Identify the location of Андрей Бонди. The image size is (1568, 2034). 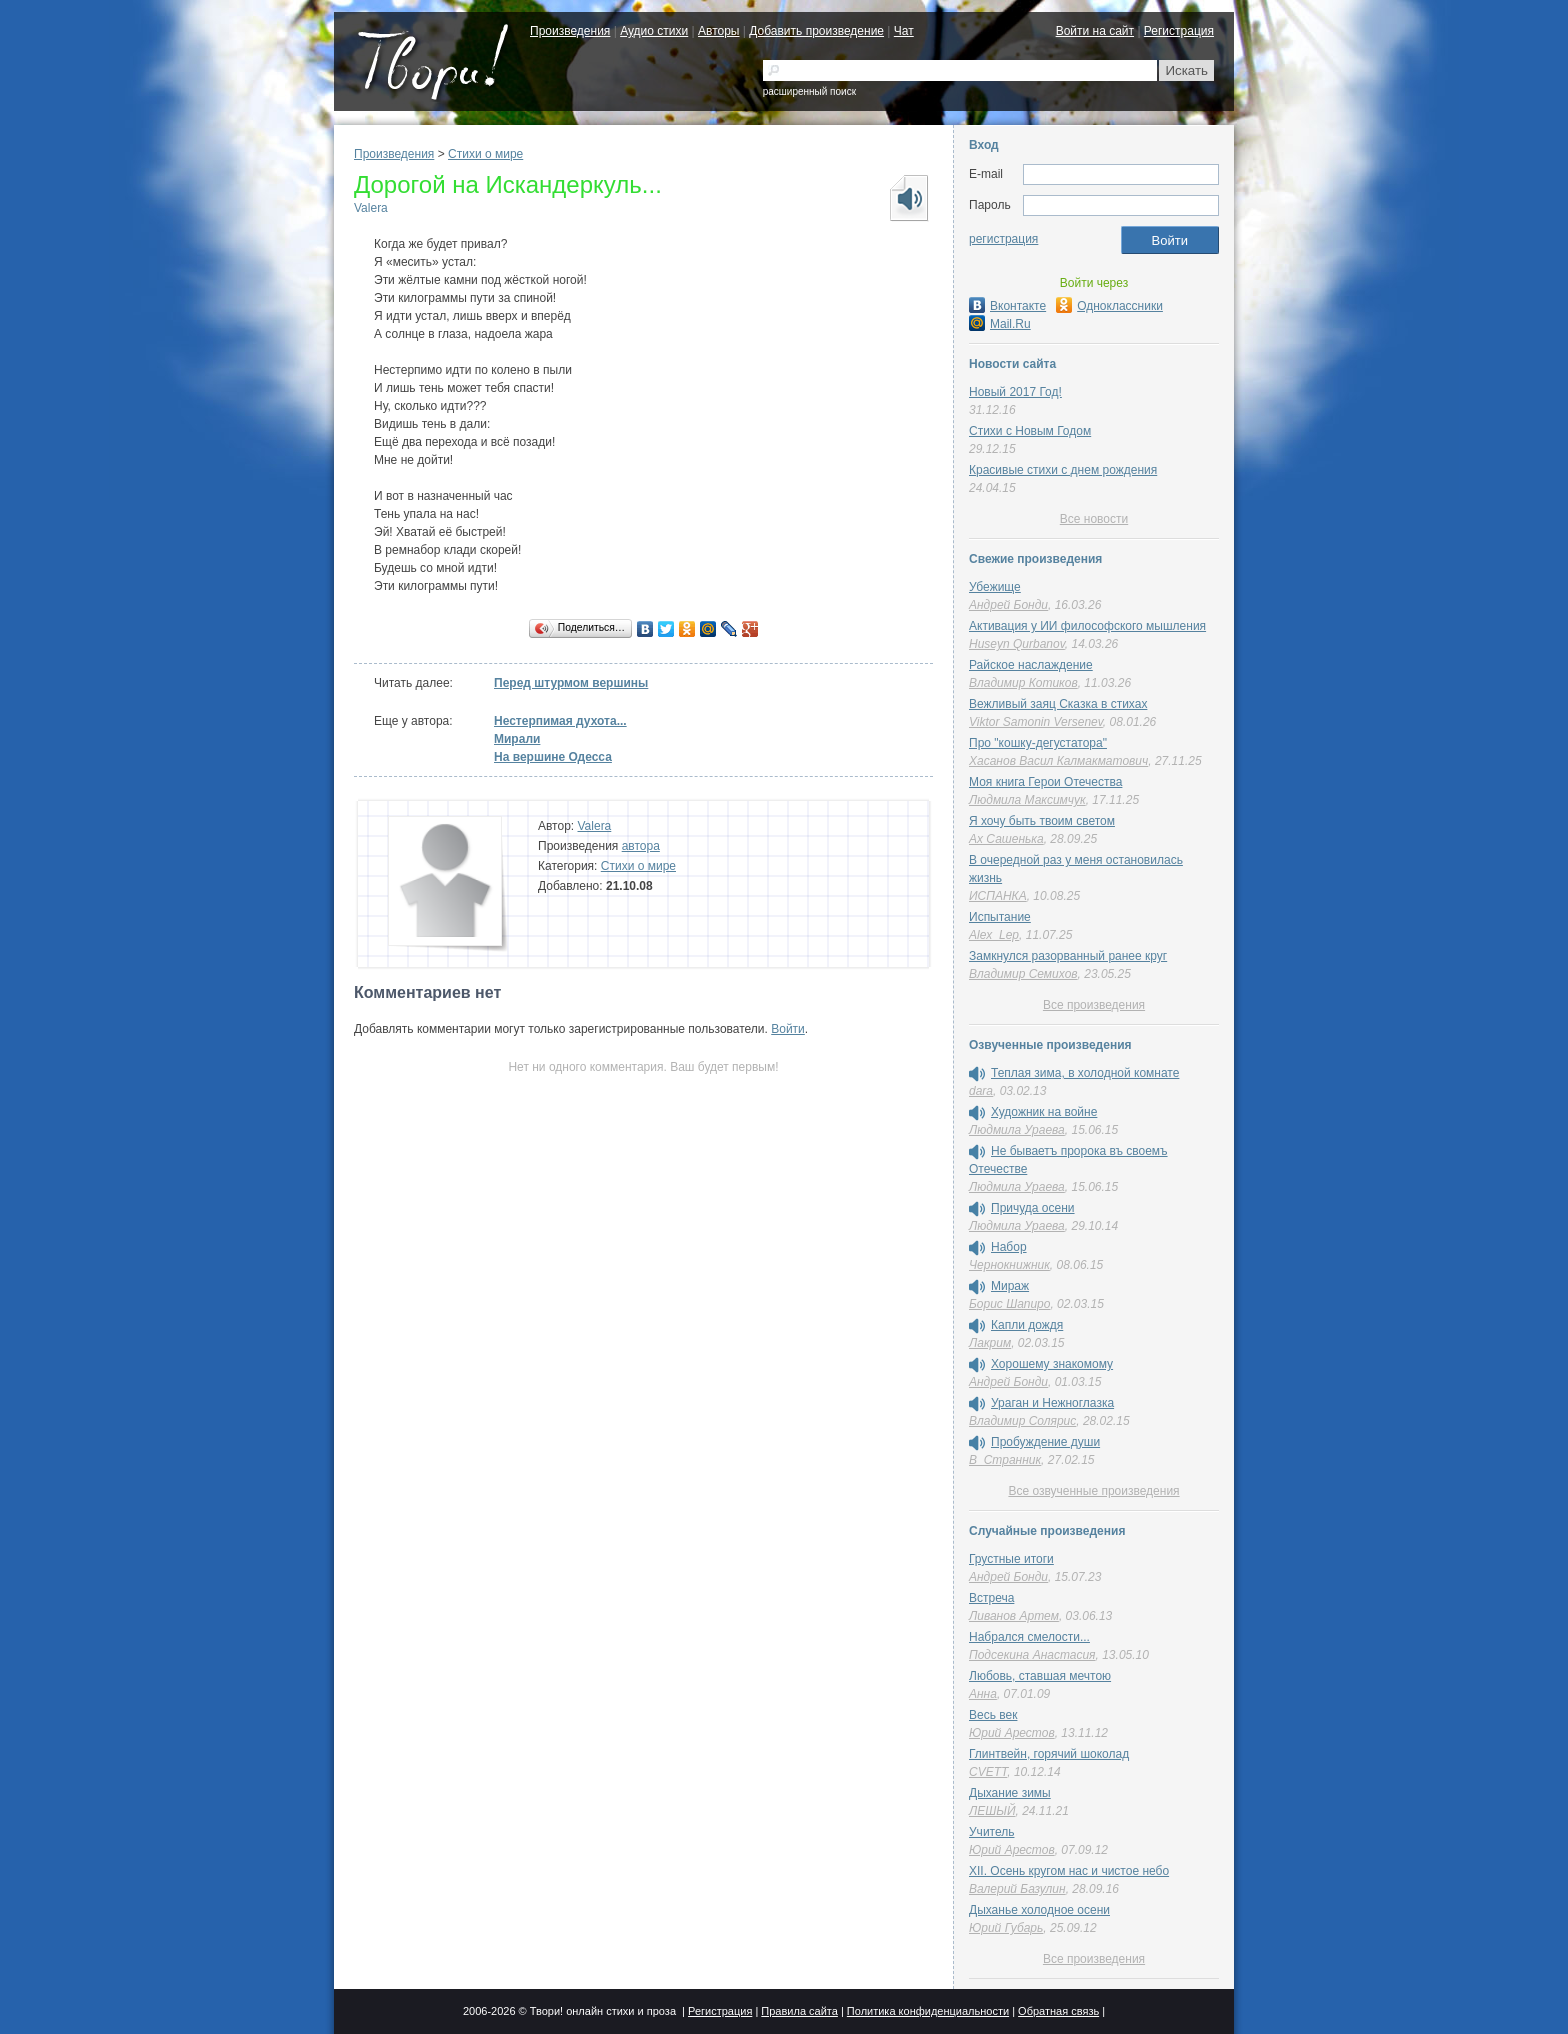
(1008, 605).